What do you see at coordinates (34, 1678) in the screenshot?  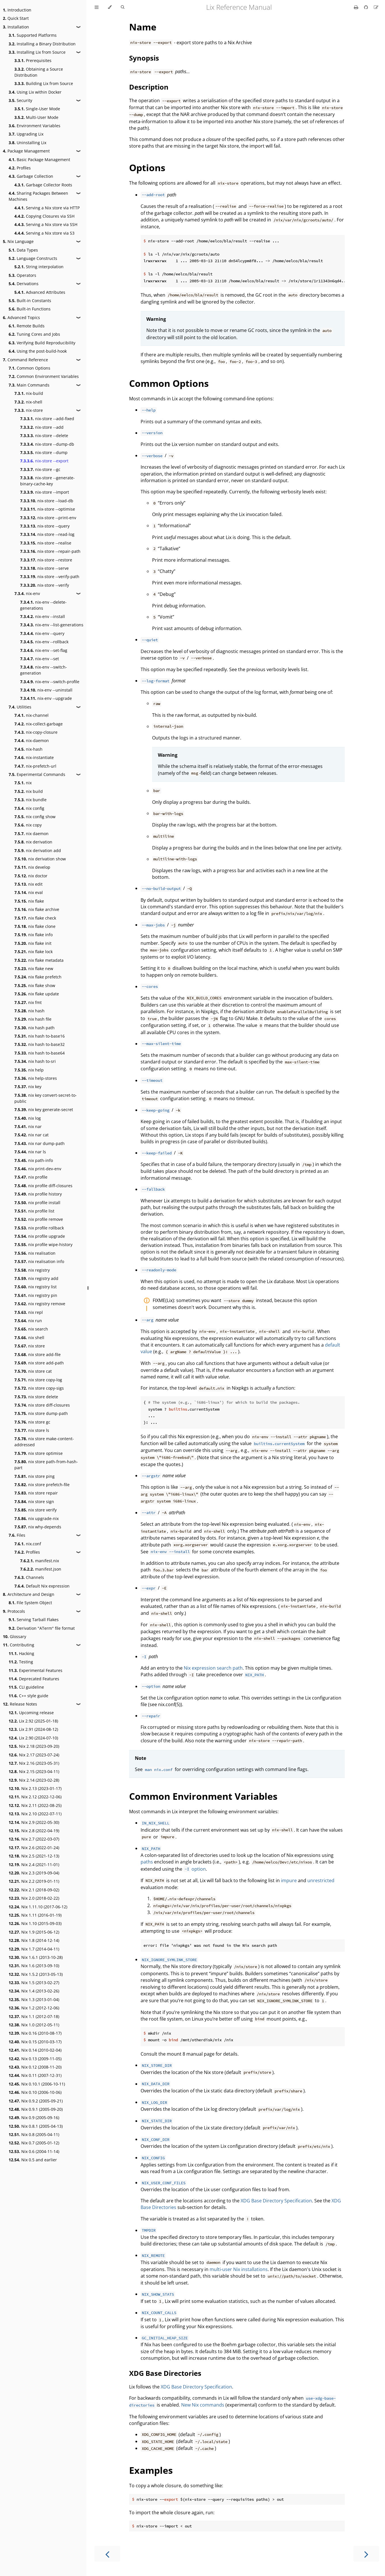 I see `Deprecated Features` at bounding box center [34, 1678].